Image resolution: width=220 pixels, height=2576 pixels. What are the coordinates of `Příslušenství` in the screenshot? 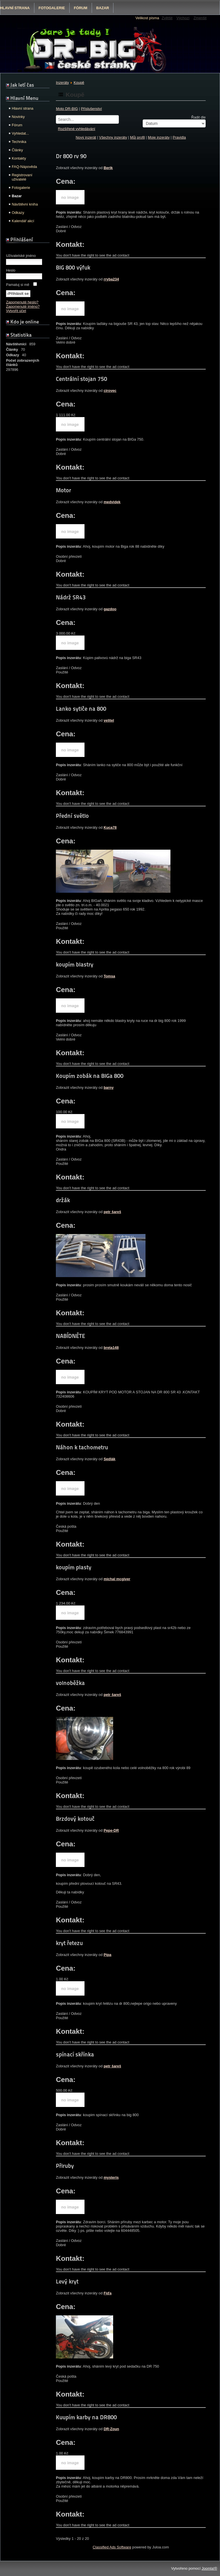 It's located at (91, 108).